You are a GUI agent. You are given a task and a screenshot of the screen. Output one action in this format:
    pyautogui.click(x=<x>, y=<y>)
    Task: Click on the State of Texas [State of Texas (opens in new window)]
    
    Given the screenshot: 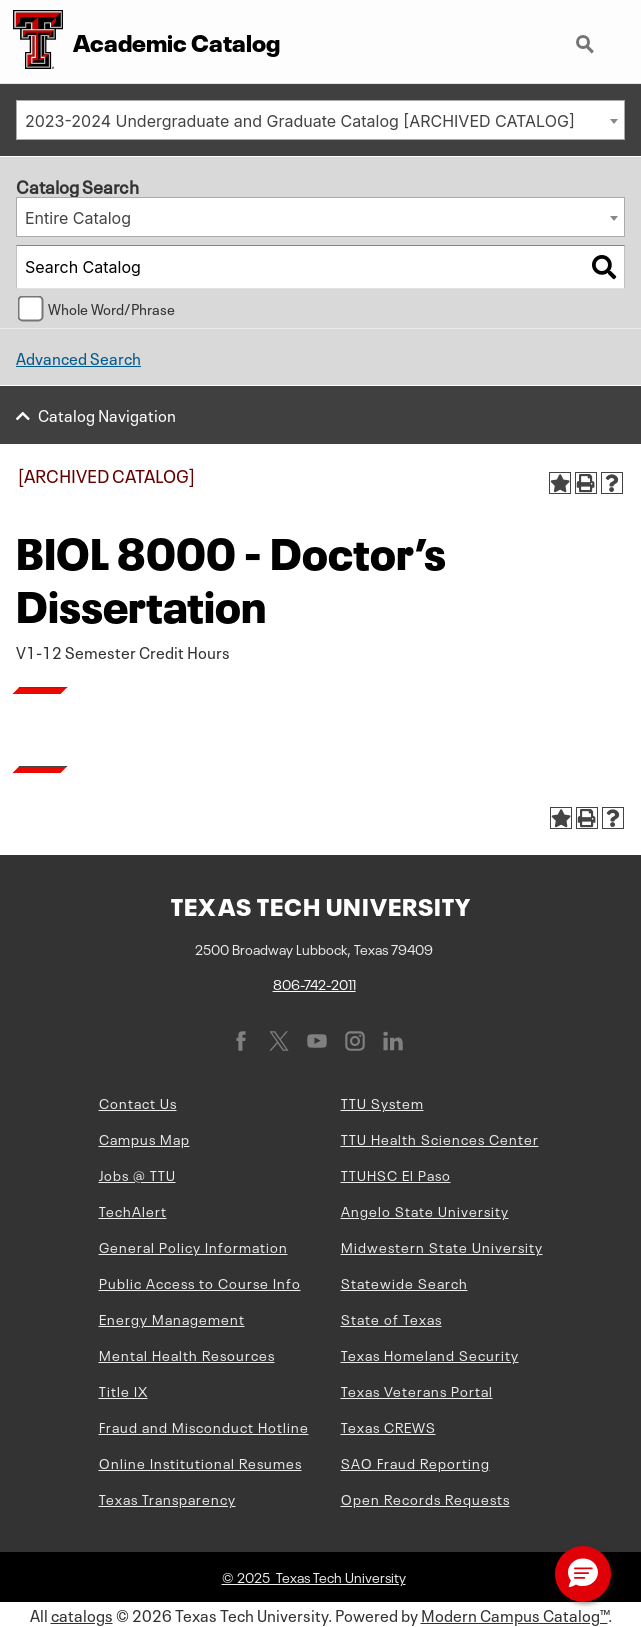 What is the action you would take?
    pyautogui.click(x=391, y=1318)
    